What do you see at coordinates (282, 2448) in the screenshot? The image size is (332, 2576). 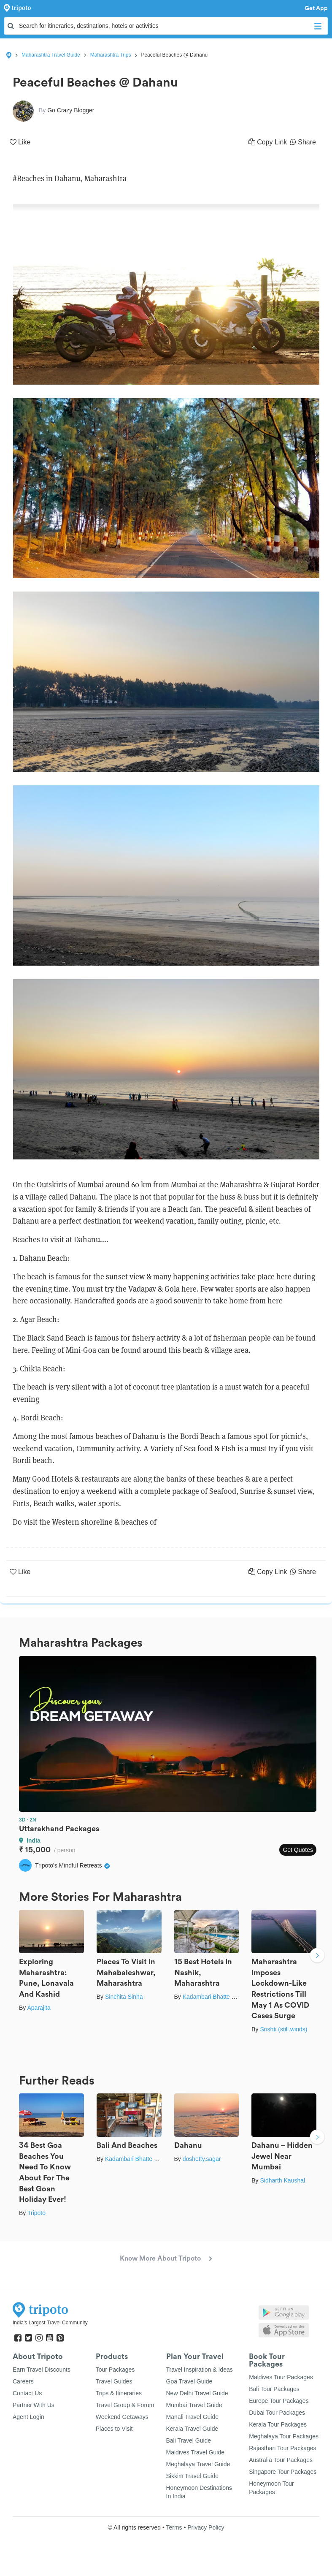 I see `Rajasthan Tour Packages` at bounding box center [282, 2448].